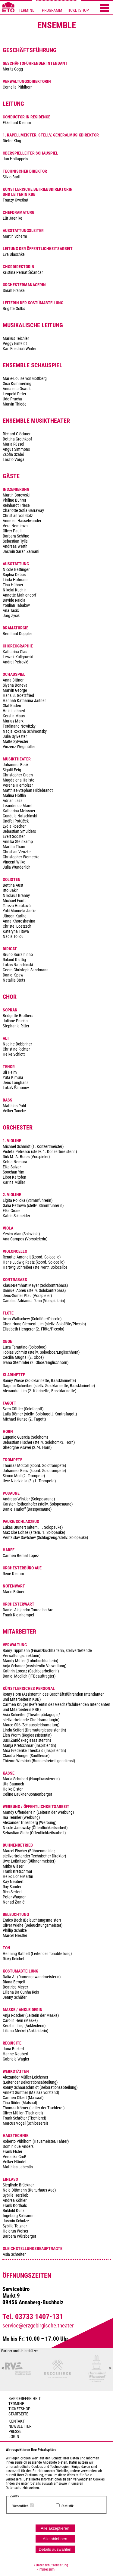 This screenshot has height=2576, width=113. Describe the element at coordinates (14, 290) in the screenshot. I see `Sarah Franke` at that location.